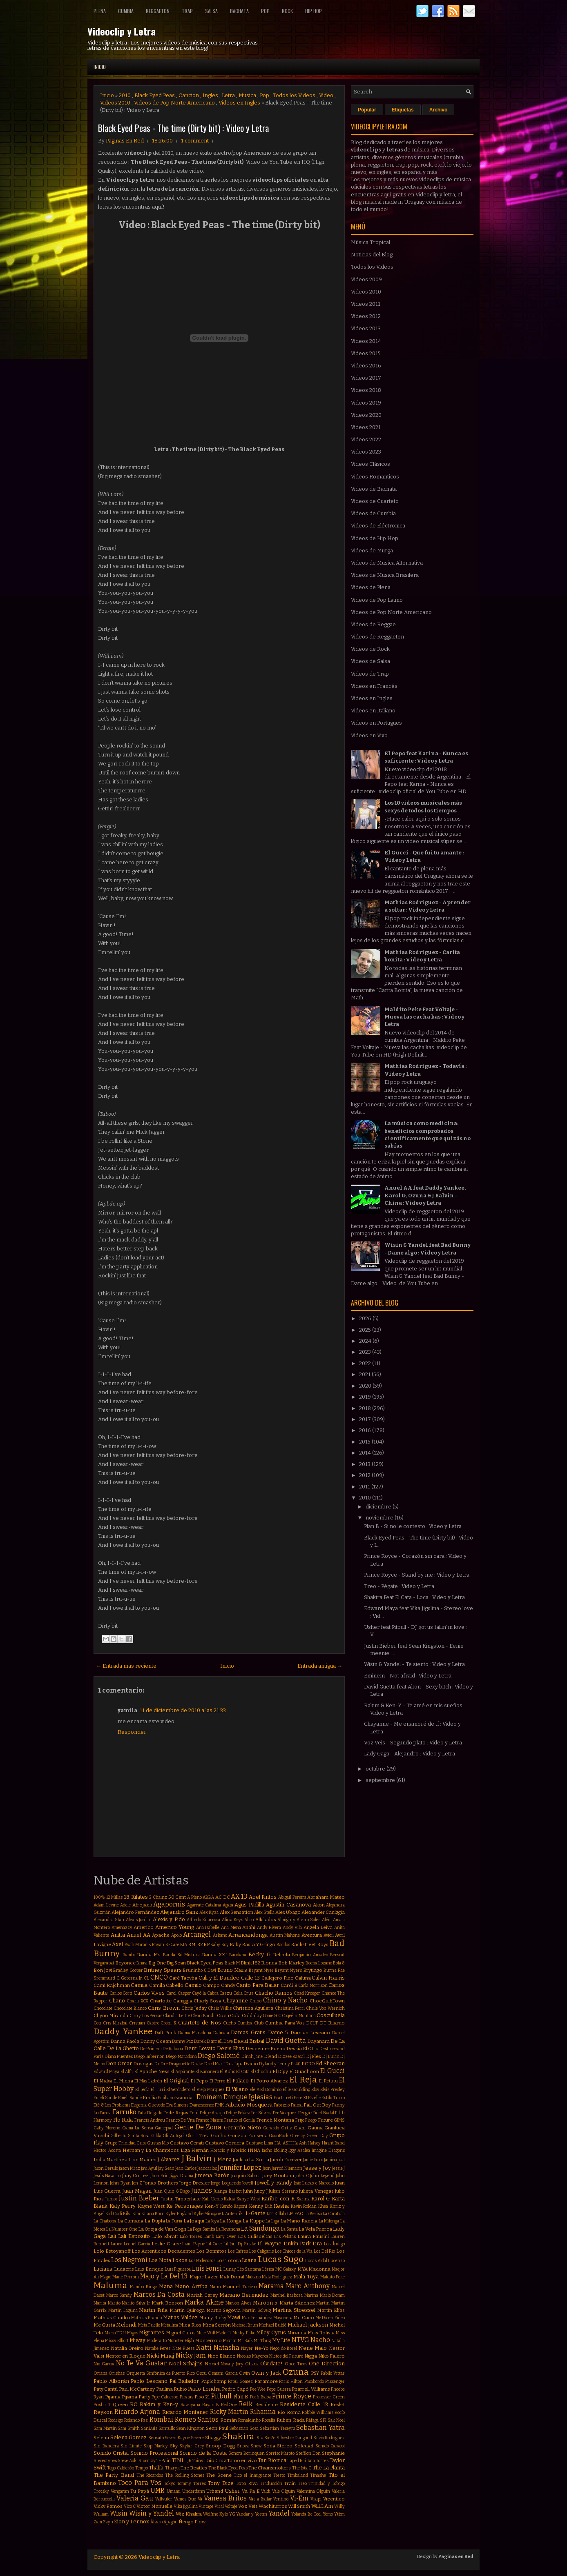  Describe the element at coordinates (212, 2364) in the screenshot. I see `Noriel` at that location.